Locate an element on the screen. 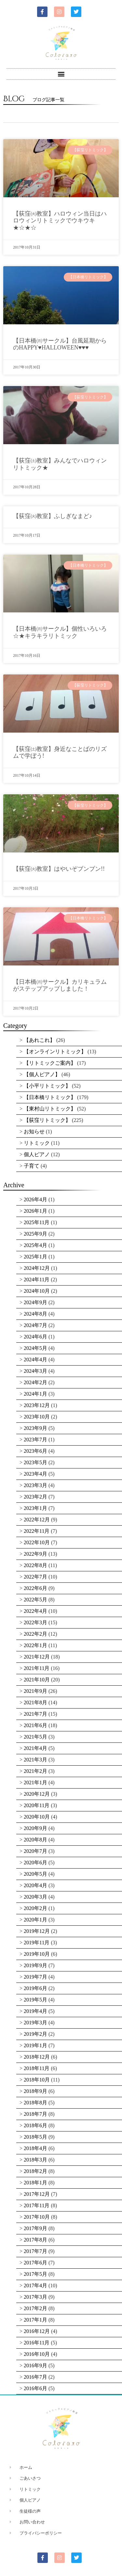 This screenshot has width=122, height=2576. 【オンラインリトミック】 is located at coordinates (55, 1051).